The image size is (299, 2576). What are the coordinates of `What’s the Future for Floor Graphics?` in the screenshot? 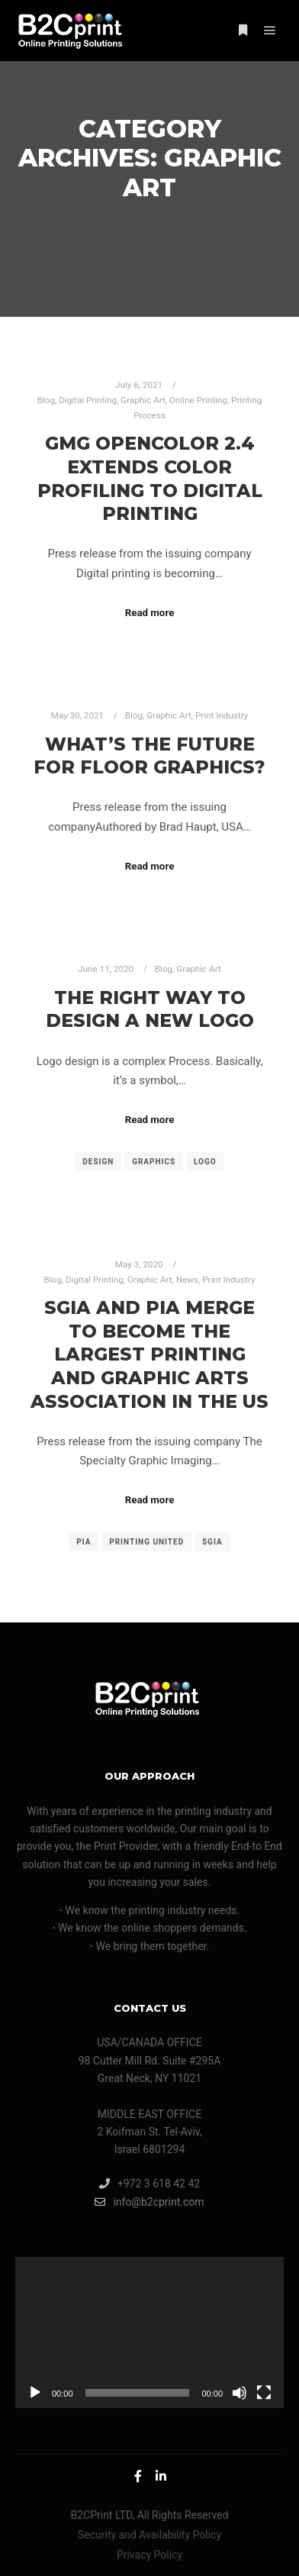 It's located at (149, 756).